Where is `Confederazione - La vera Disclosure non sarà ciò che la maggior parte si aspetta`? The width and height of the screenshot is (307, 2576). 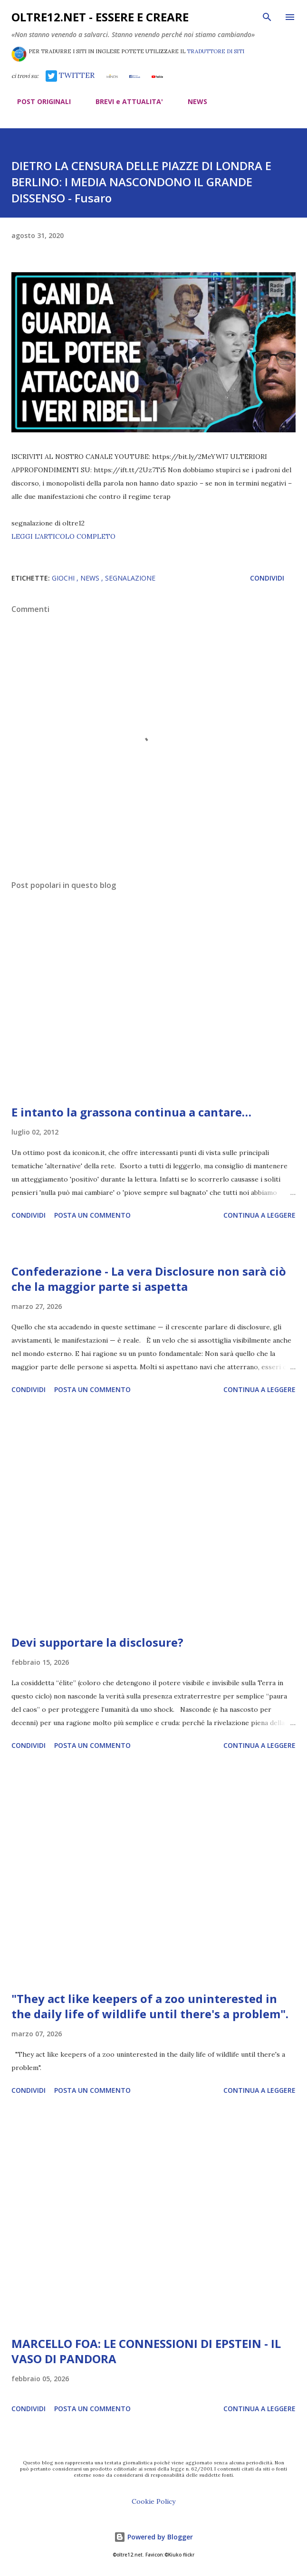 Confederazione - La vera Disclosure non sarà ciò che la maggior parte si aspetta is located at coordinates (148, 1278).